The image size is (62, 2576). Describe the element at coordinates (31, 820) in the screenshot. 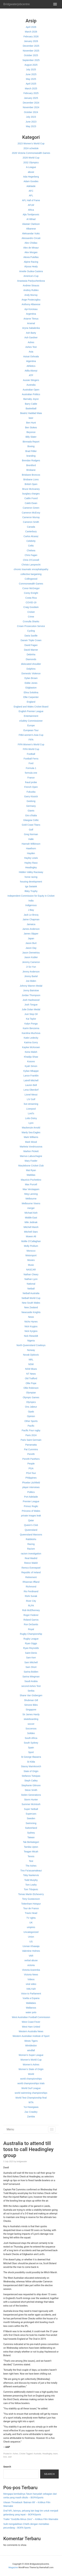

I see `Glasgow Celtic` at that location.